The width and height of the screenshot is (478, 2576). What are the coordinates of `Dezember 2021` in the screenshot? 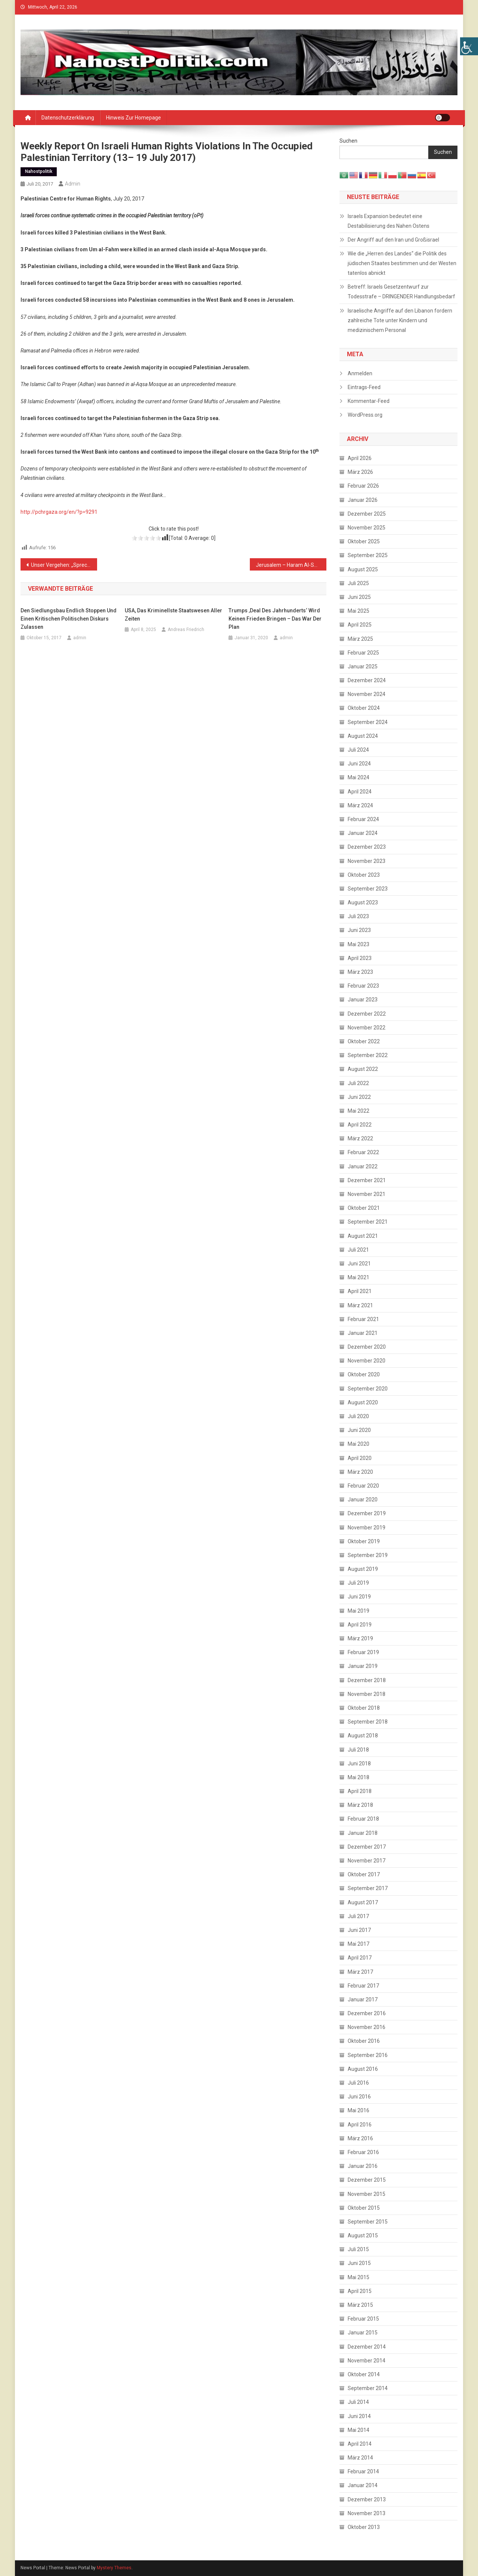 It's located at (367, 1180).